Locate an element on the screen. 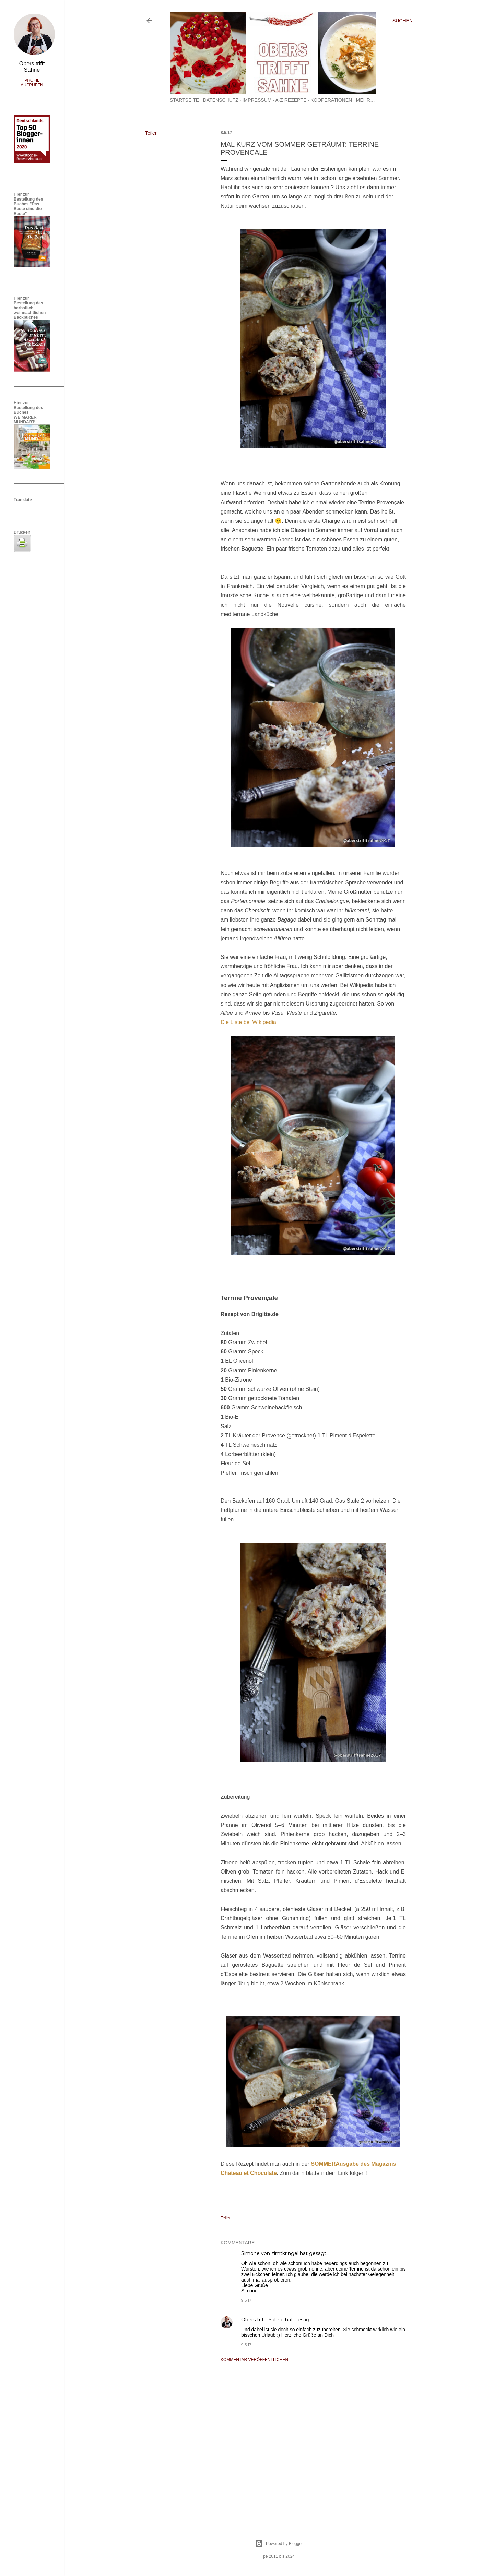  Simone von zimtkringel is located at coordinates (269, 2253).